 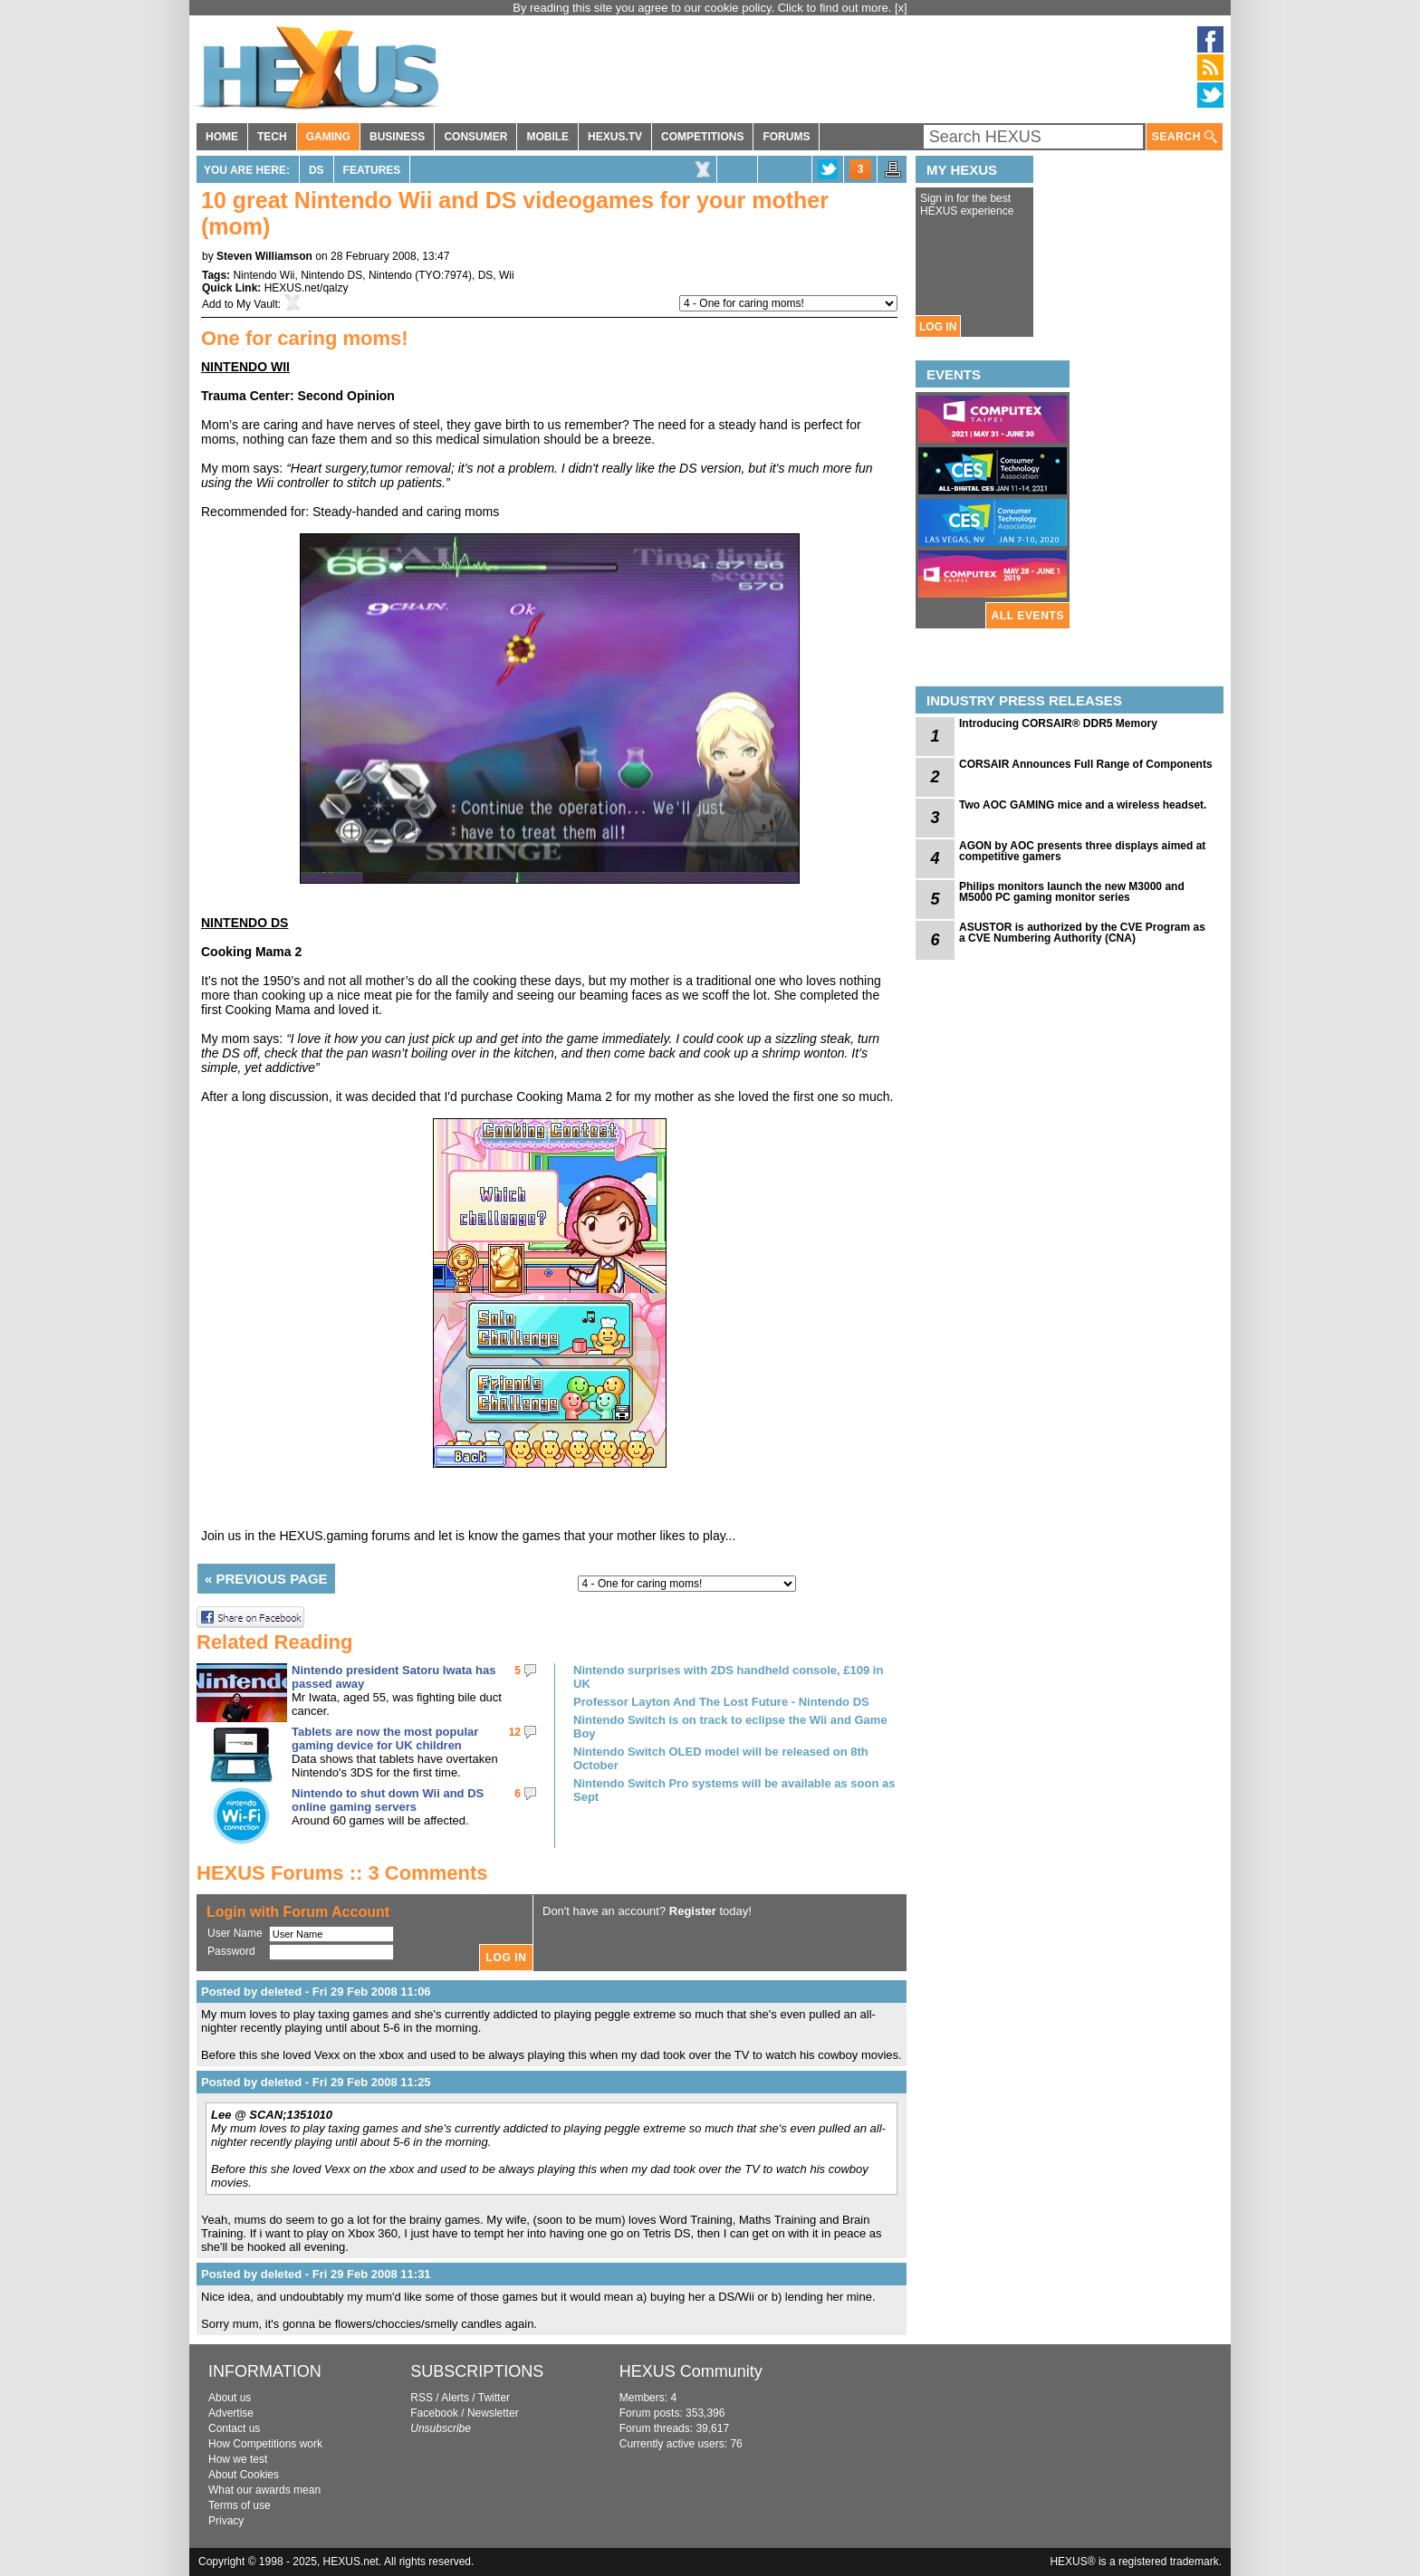 What do you see at coordinates (306, 288) in the screenshot?
I see `HEXUS.net/qalzy` at bounding box center [306, 288].